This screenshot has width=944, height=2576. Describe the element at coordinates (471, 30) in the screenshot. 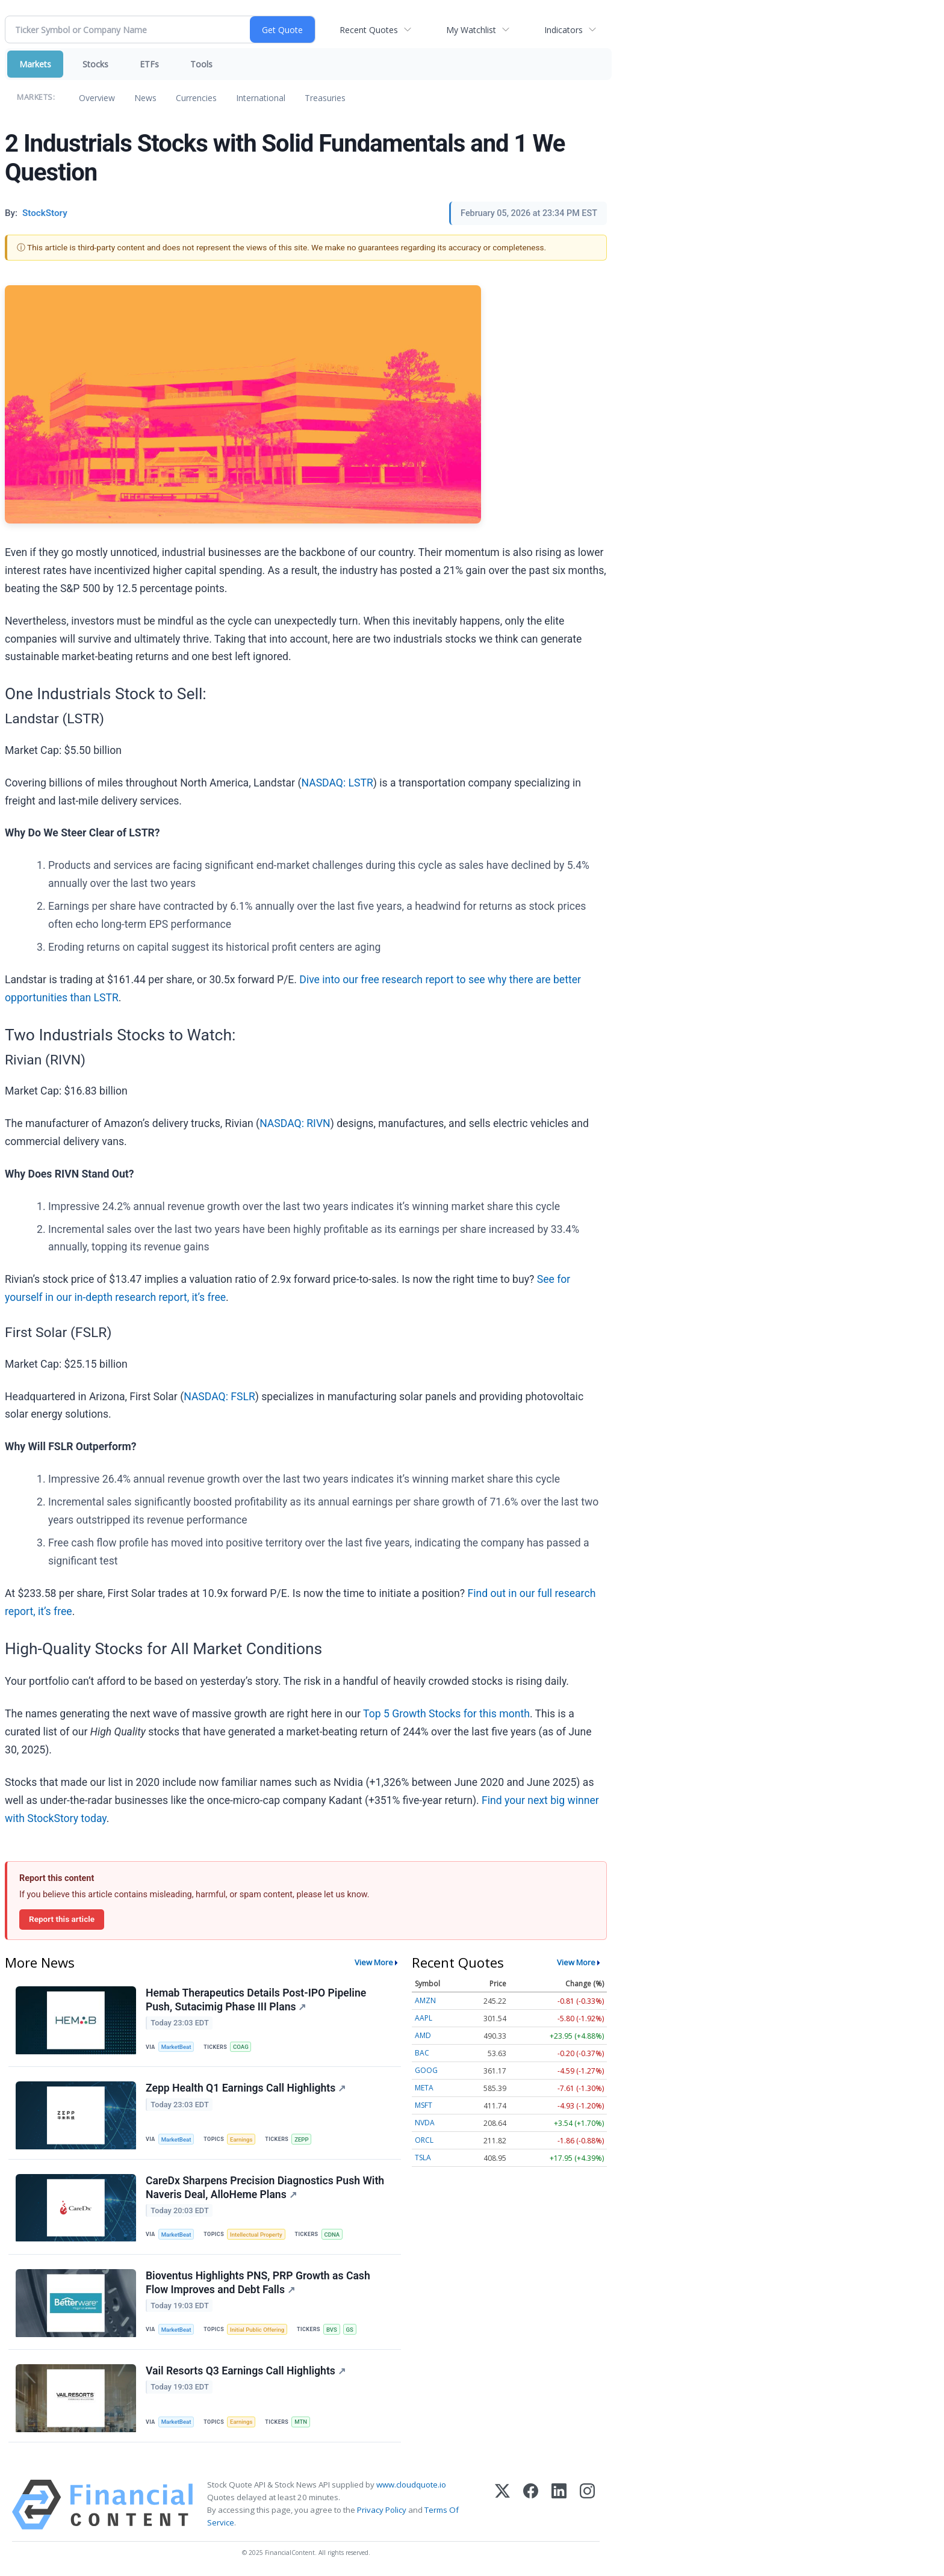

I see `My Watchlist` at that location.